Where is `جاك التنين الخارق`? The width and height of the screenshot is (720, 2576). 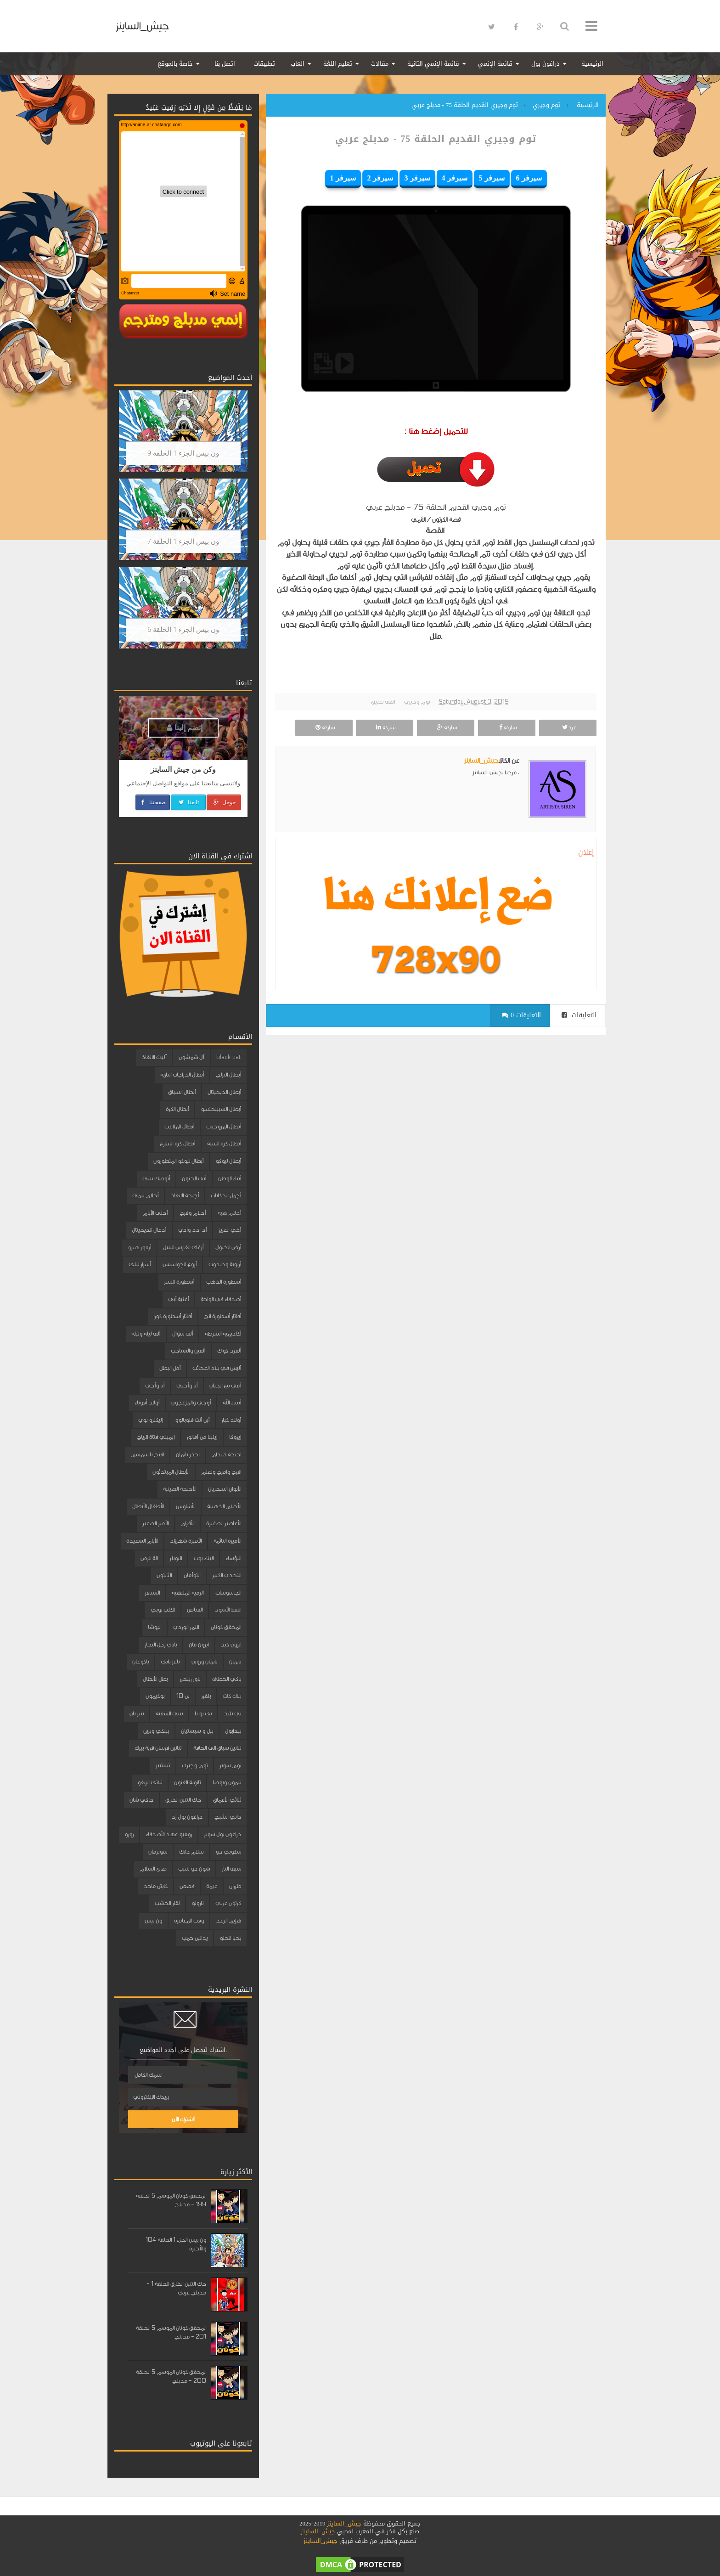
جاك التنين الخارق is located at coordinates (183, 1800).